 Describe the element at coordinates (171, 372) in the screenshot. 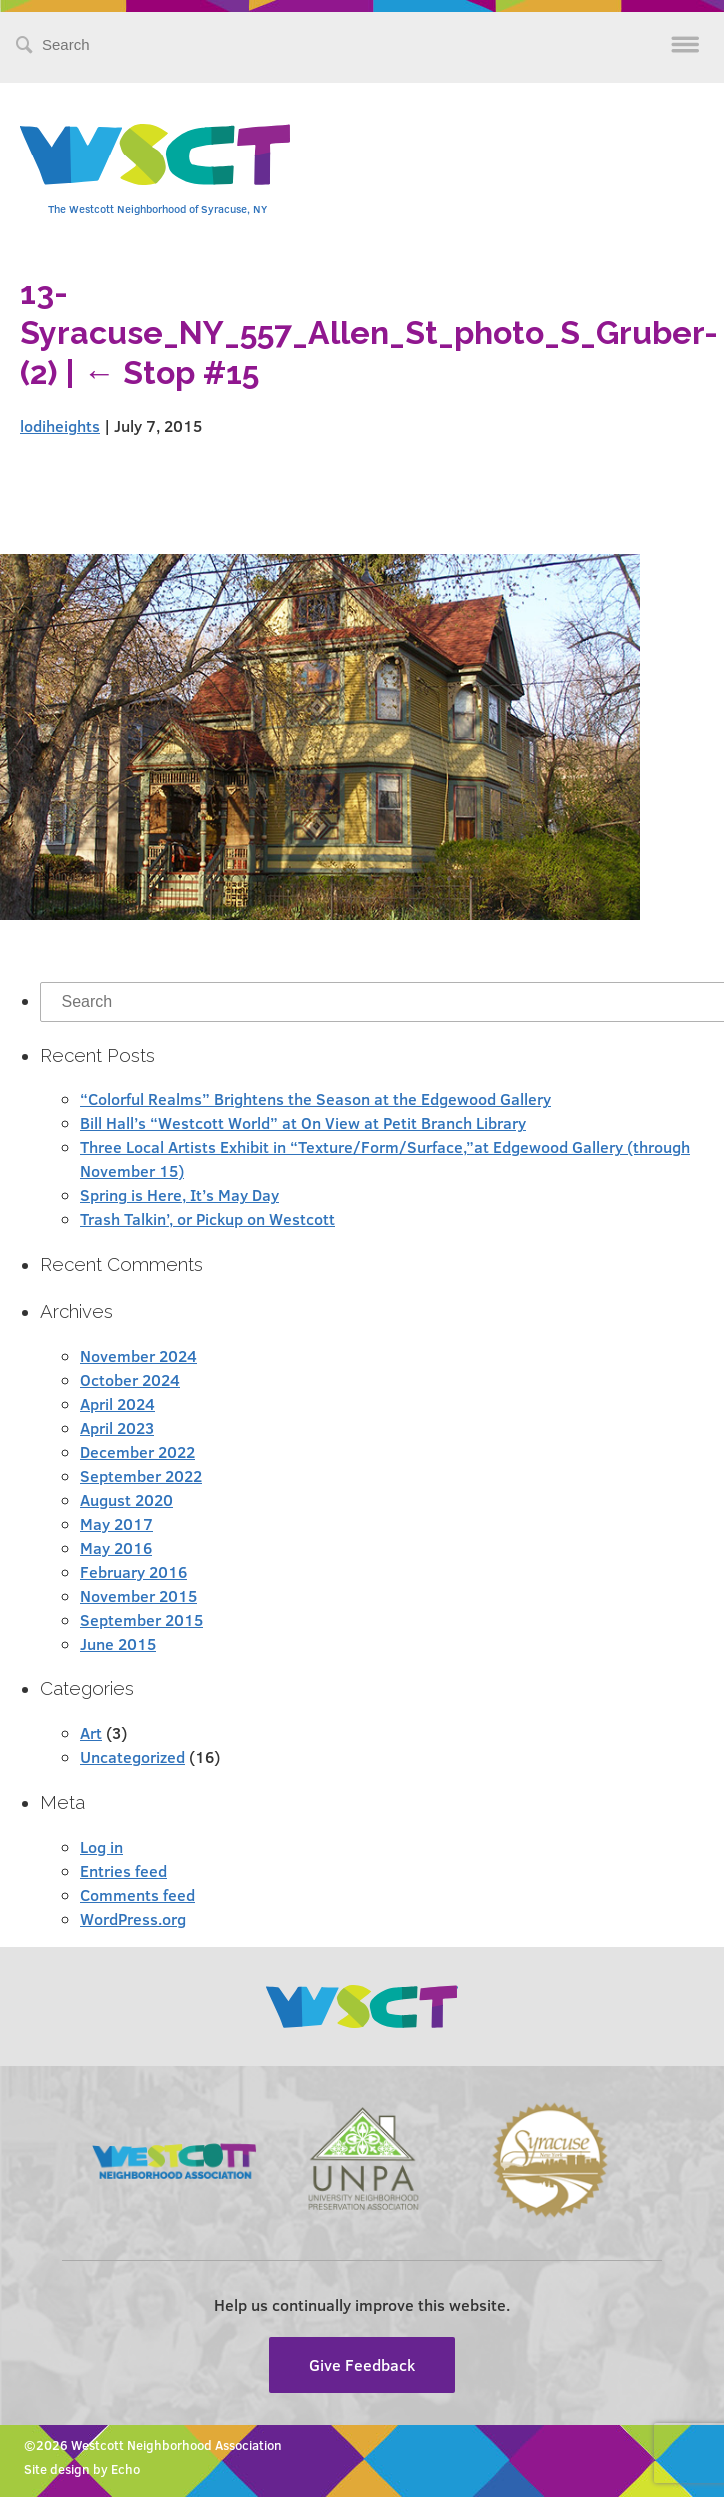

I see `Stop #15` at that location.